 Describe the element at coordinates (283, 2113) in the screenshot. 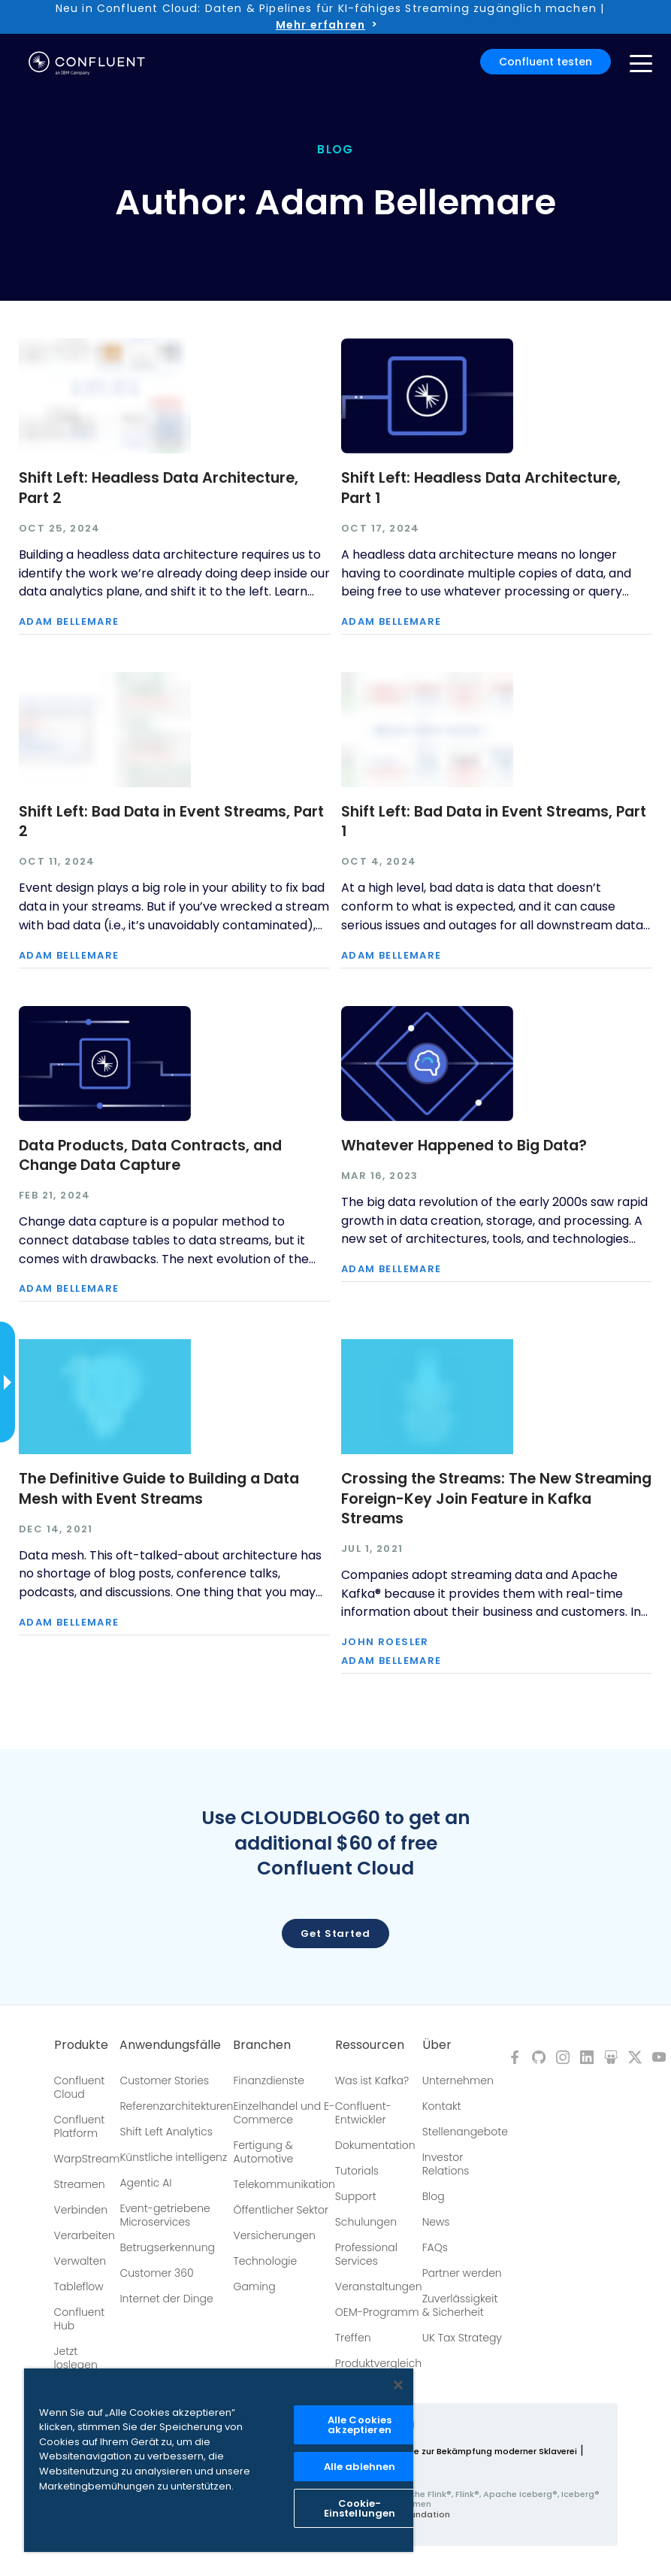

I see `Einzelhandel und E-Commerce` at that location.